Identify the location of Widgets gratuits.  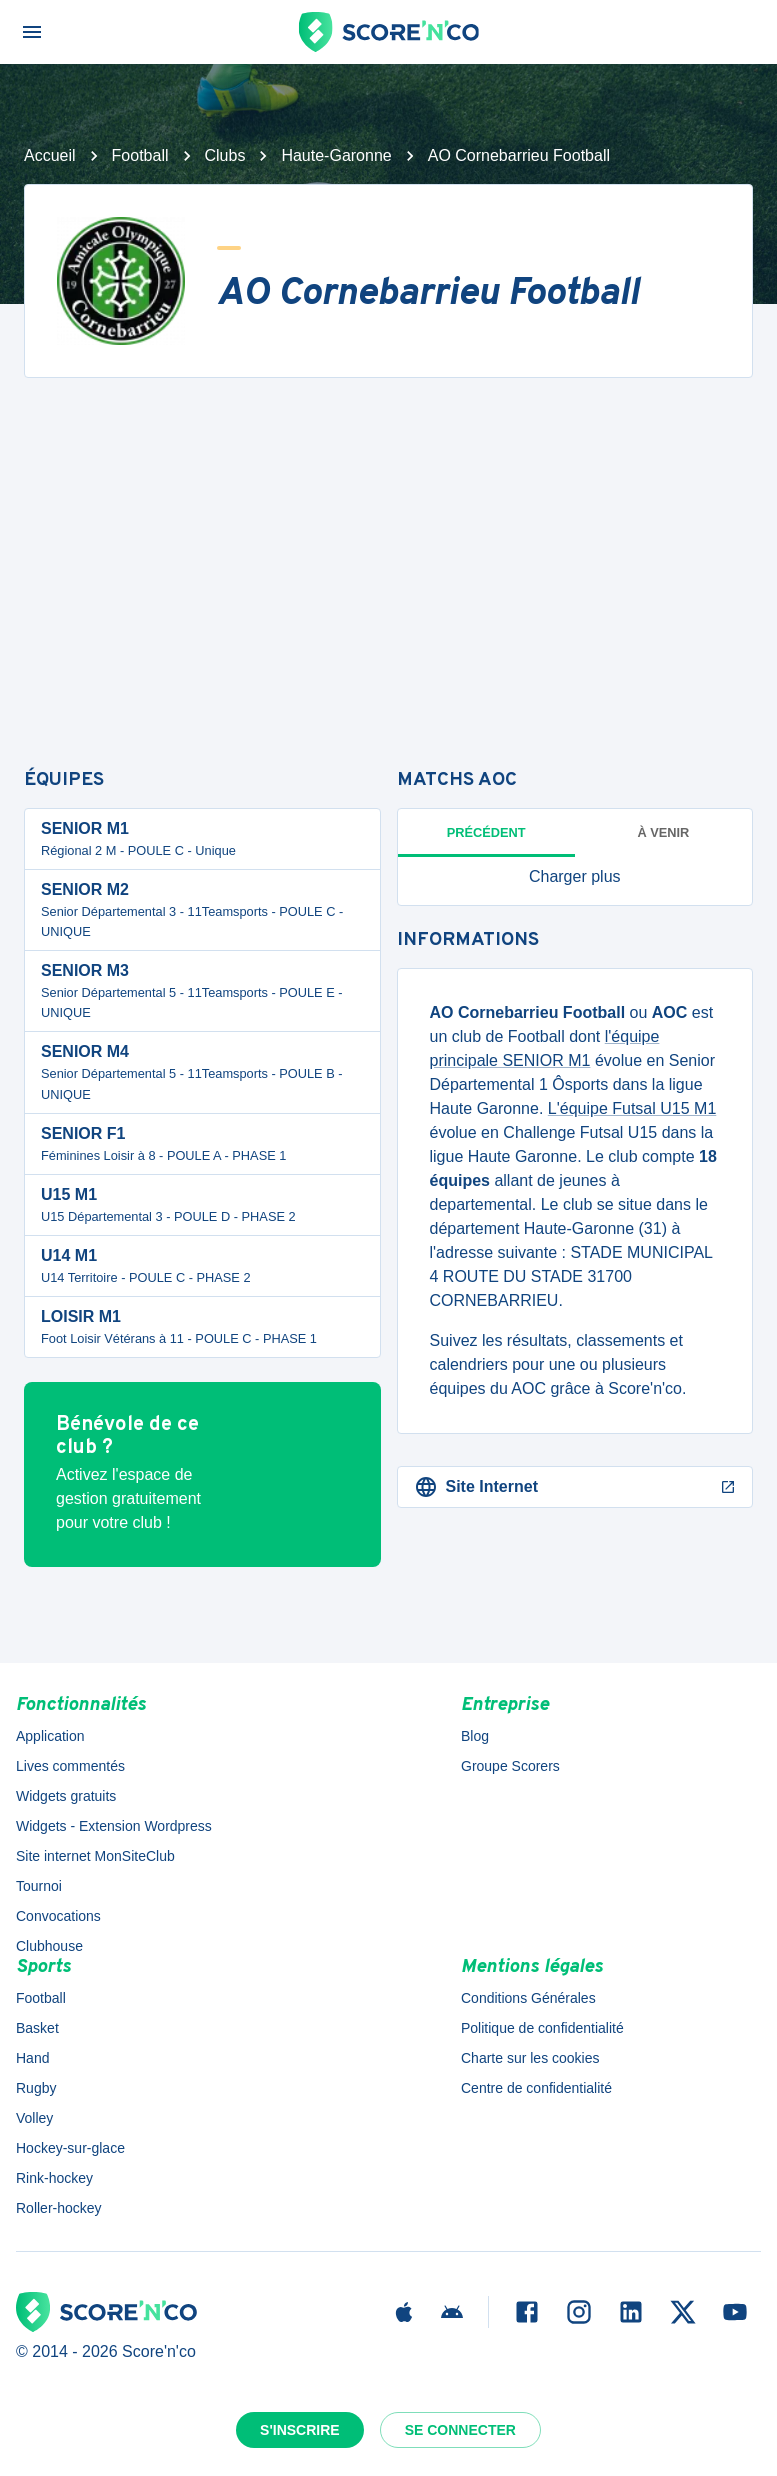
(66, 1796).